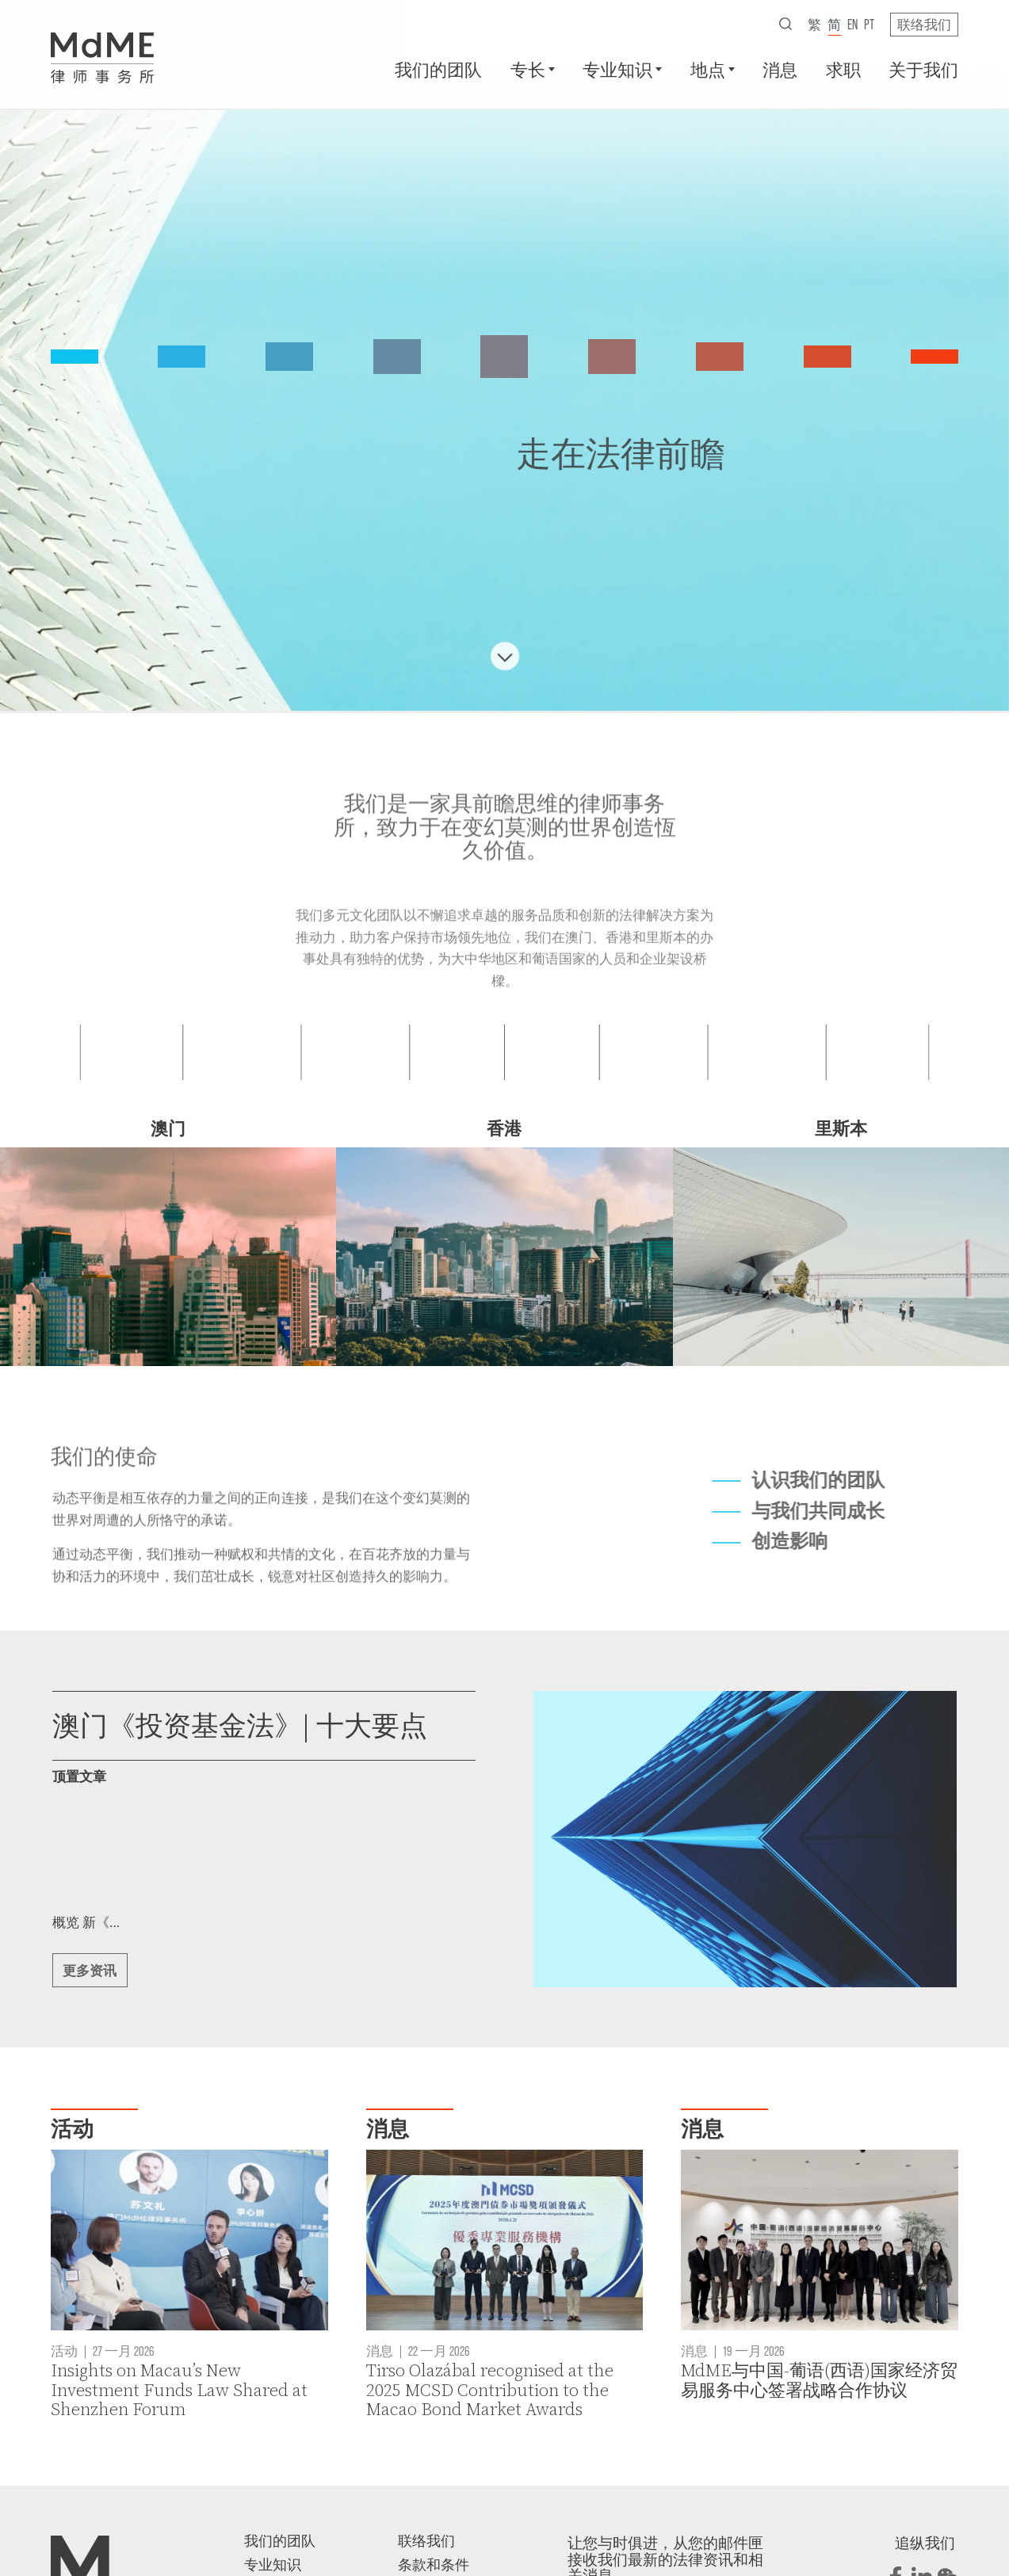  Describe the element at coordinates (527, 69) in the screenshot. I see `专长` at that location.